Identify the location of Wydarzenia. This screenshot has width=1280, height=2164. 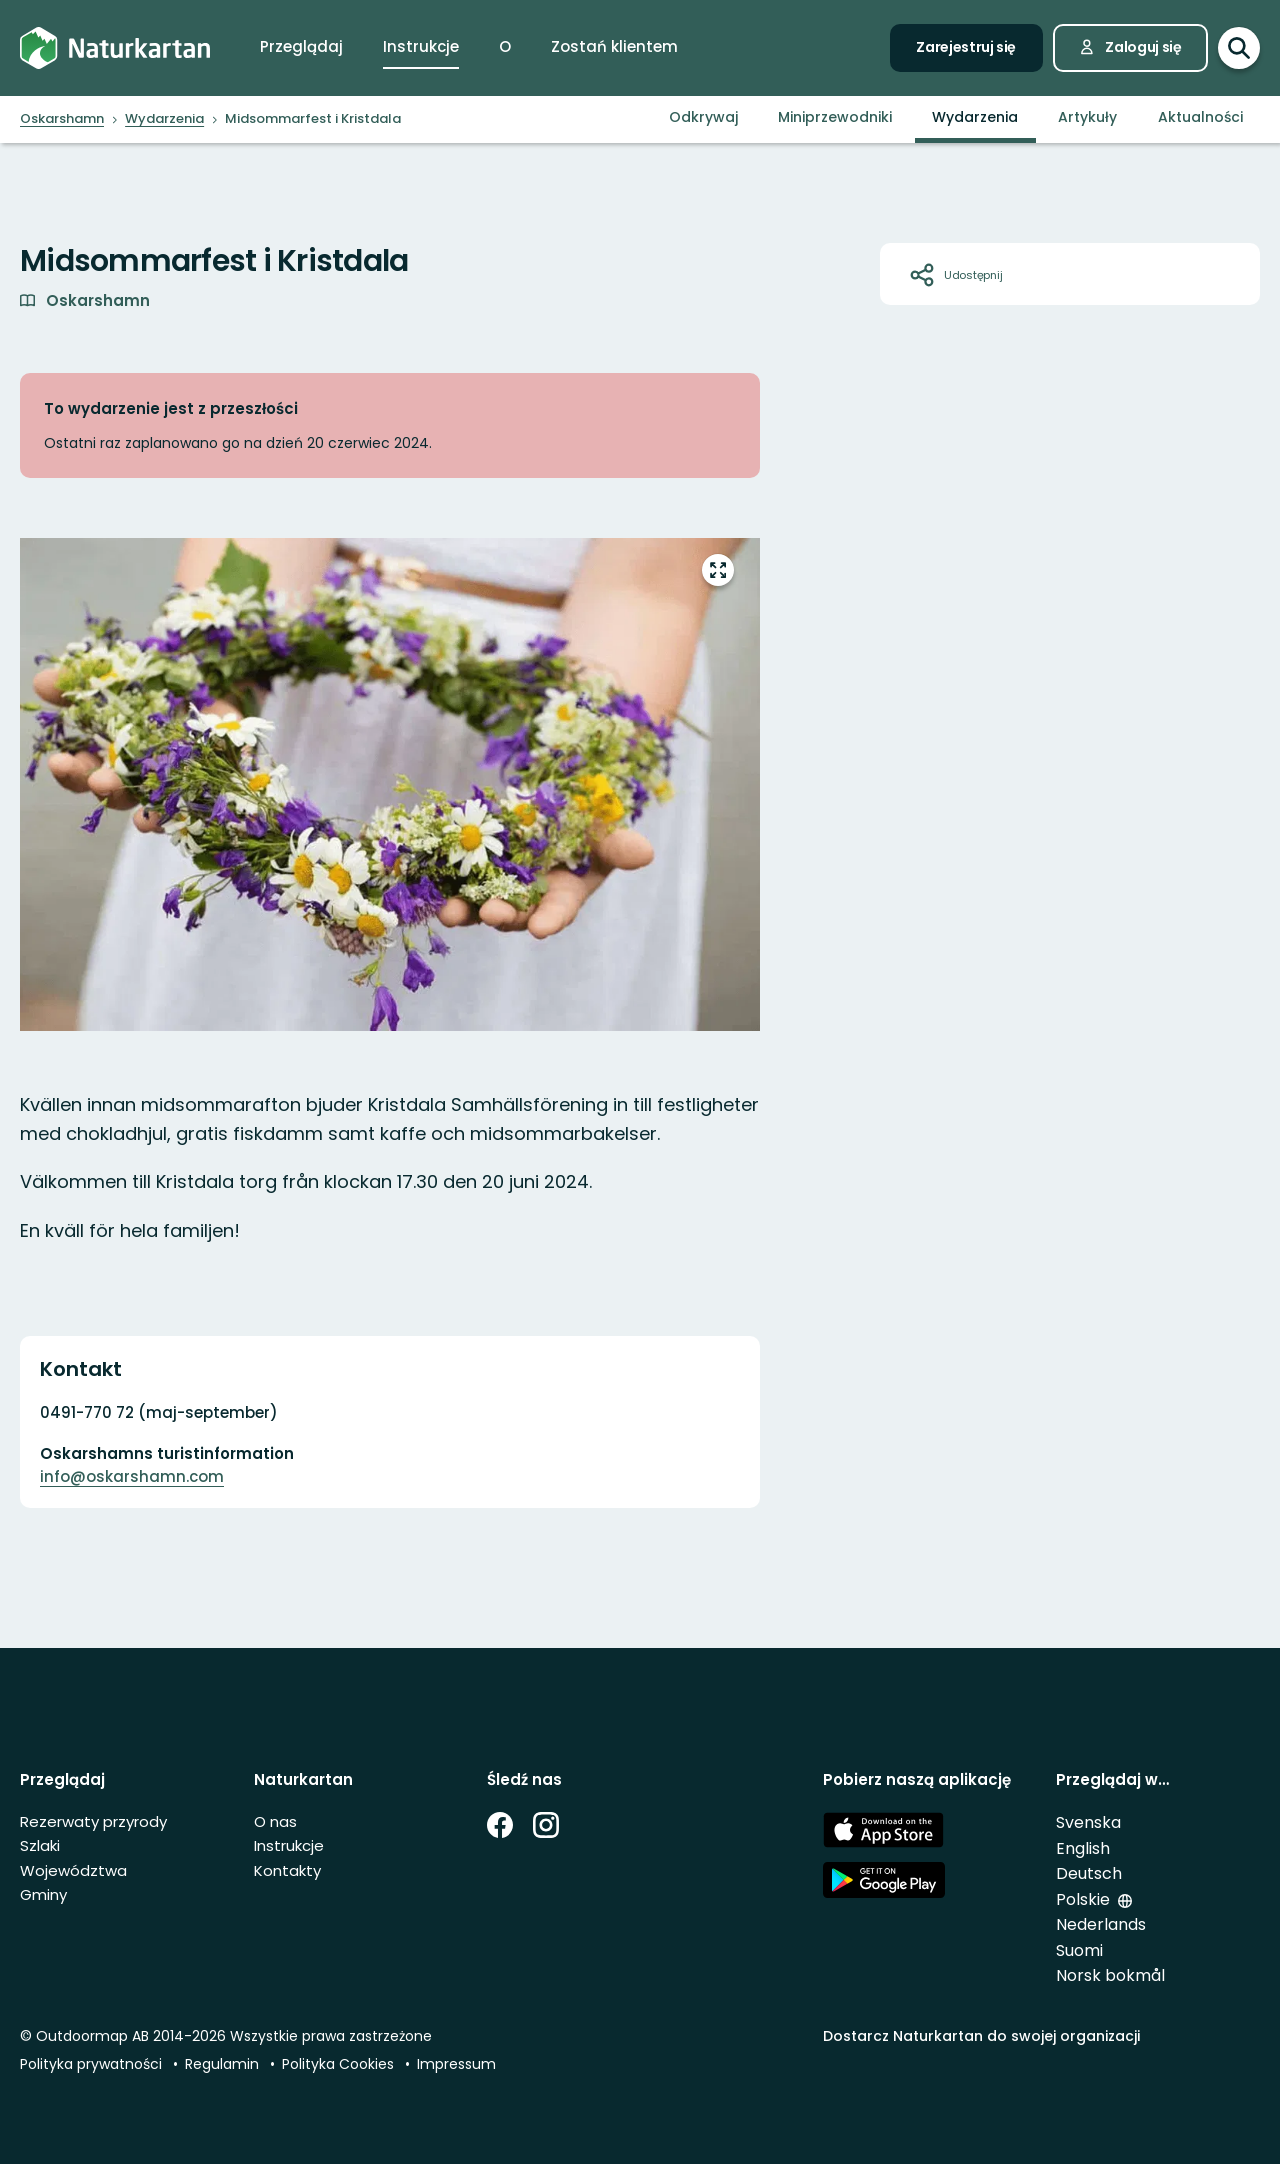
(975, 117).